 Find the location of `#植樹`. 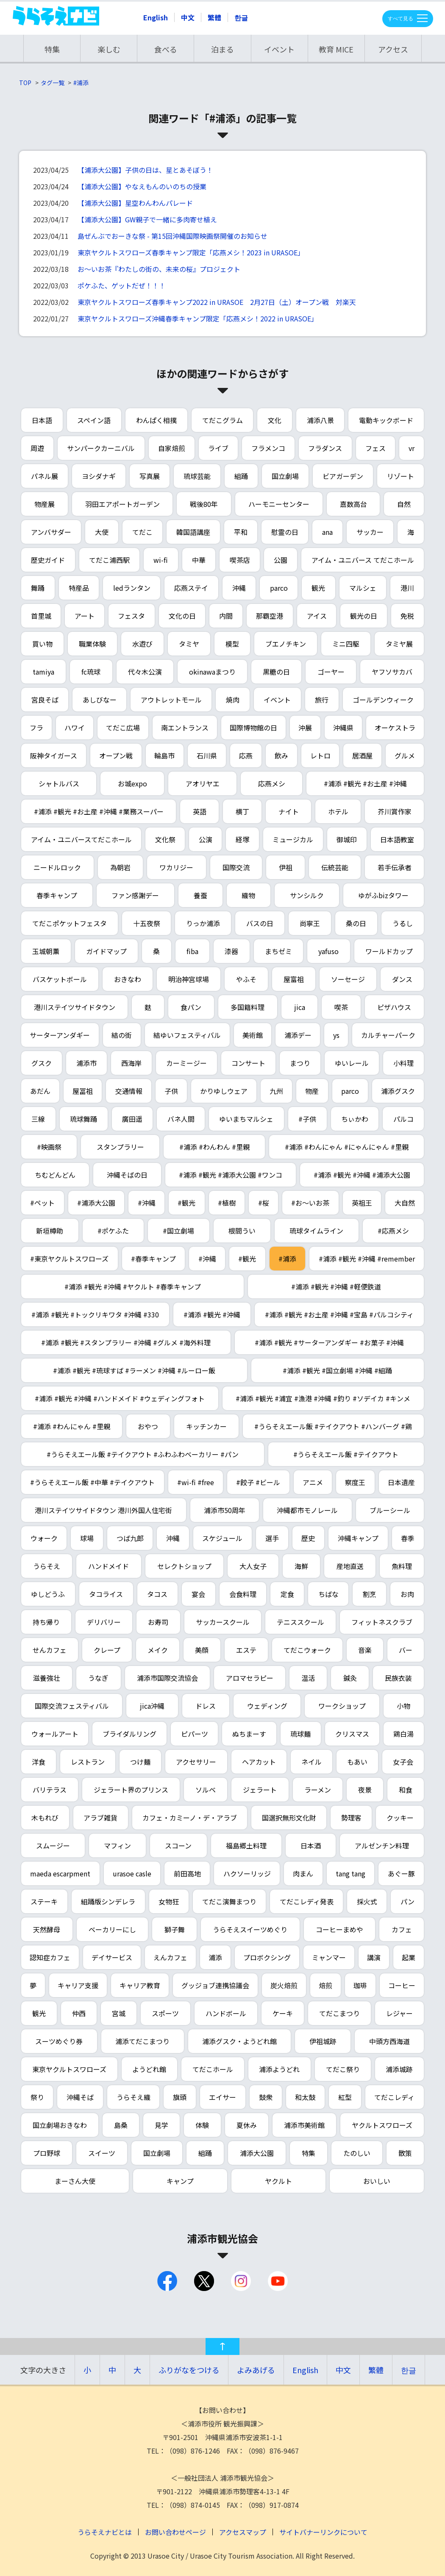

#植樹 is located at coordinates (227, 1203).